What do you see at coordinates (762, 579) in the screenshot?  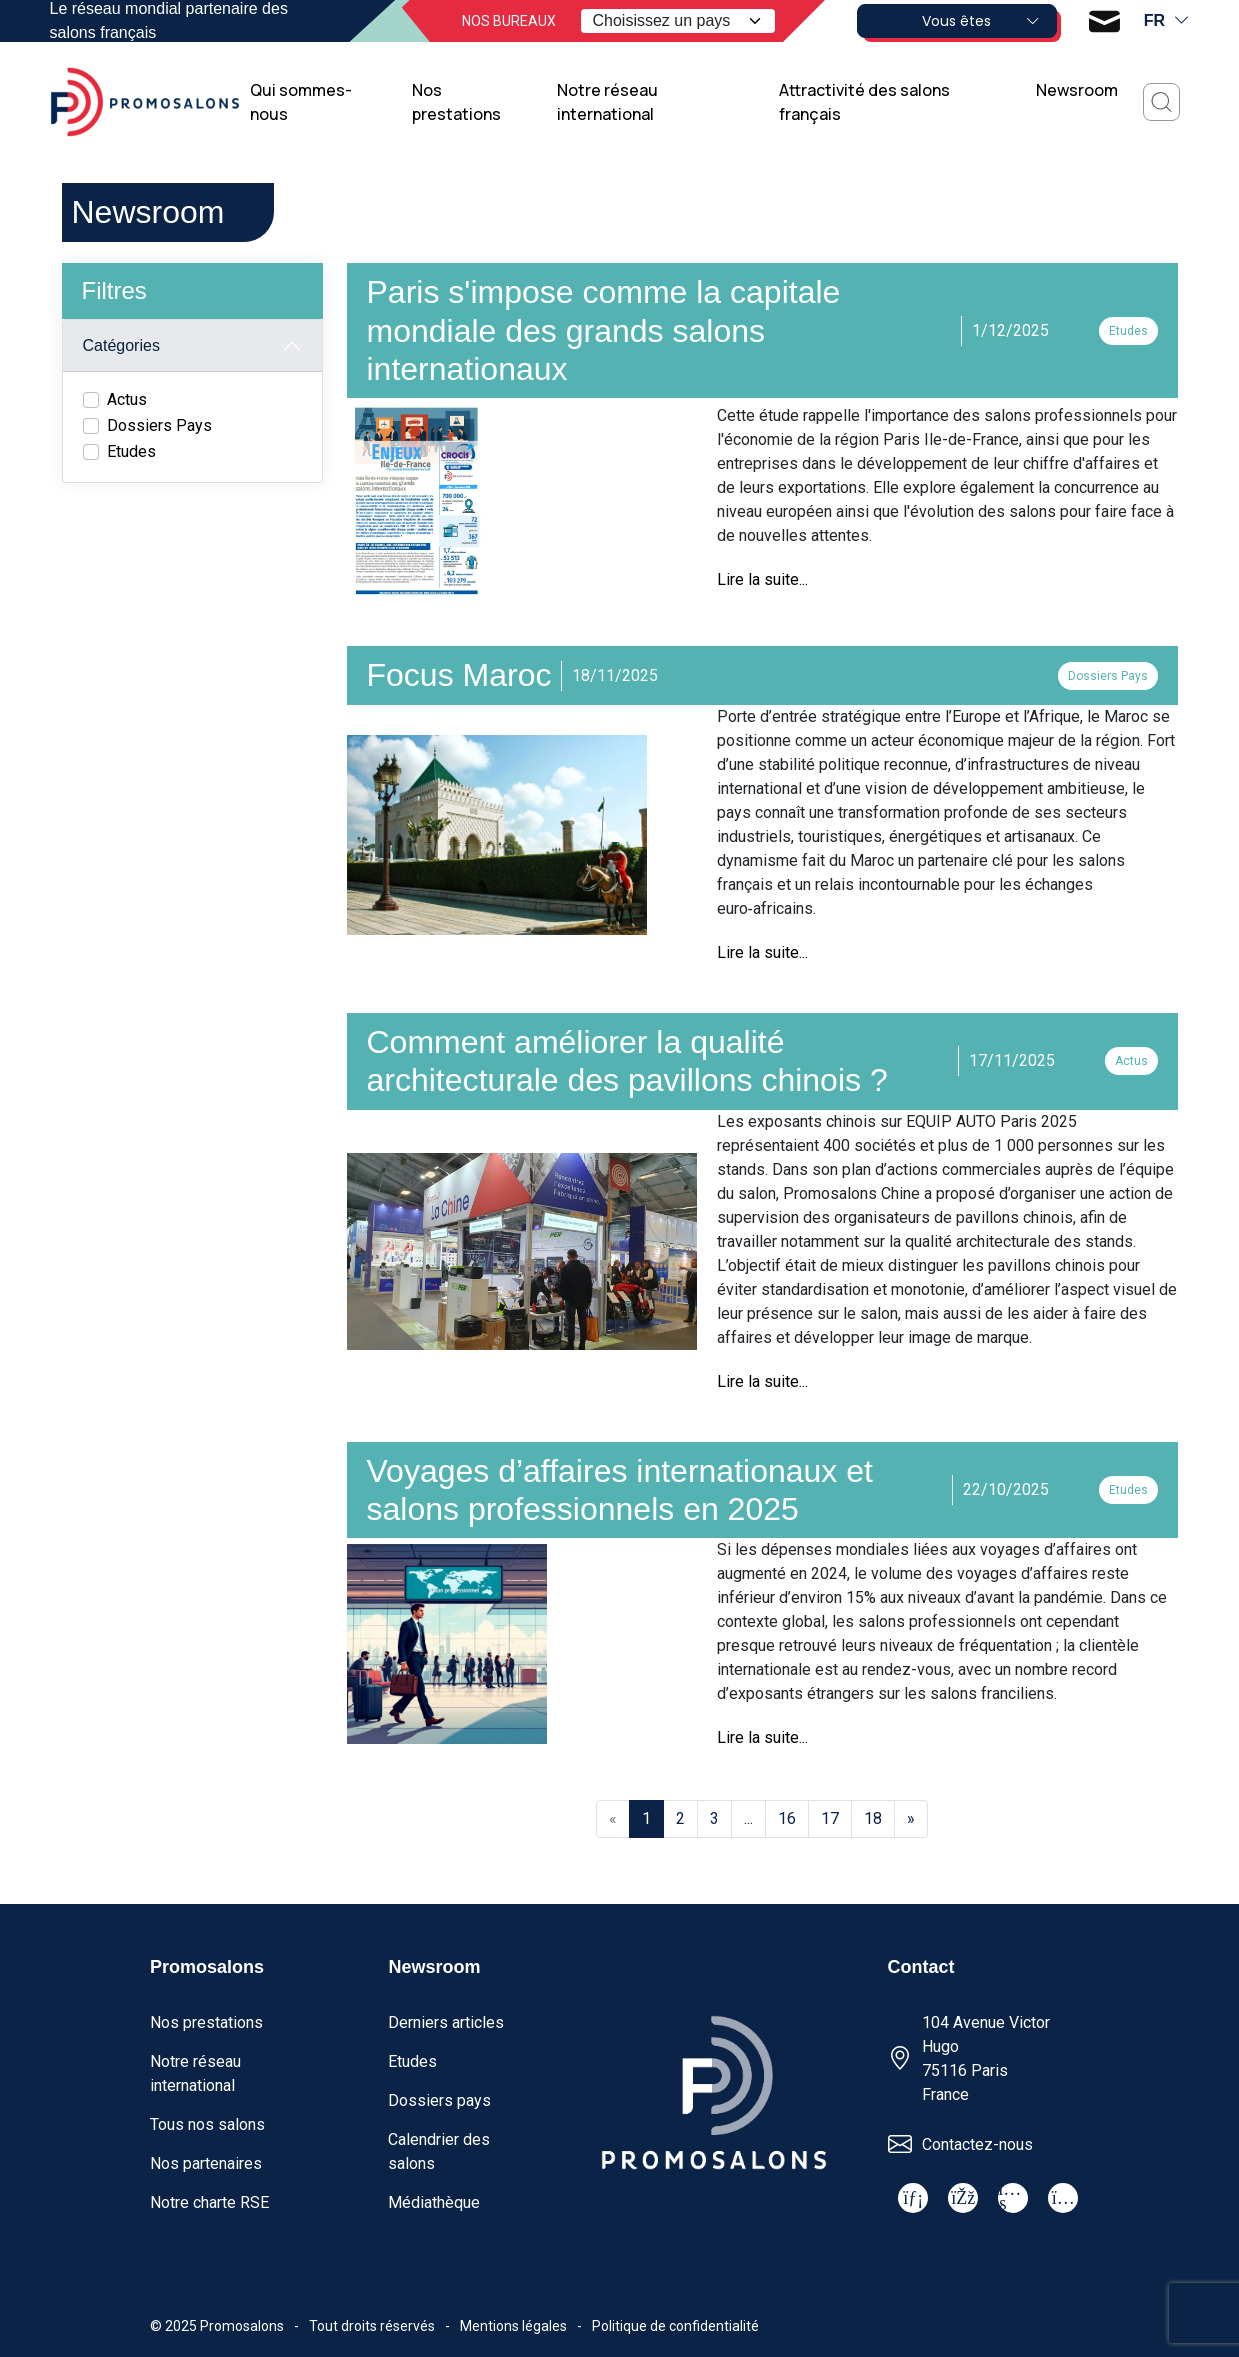 I see `Lire la suite...` at bounding box center [762, 579].